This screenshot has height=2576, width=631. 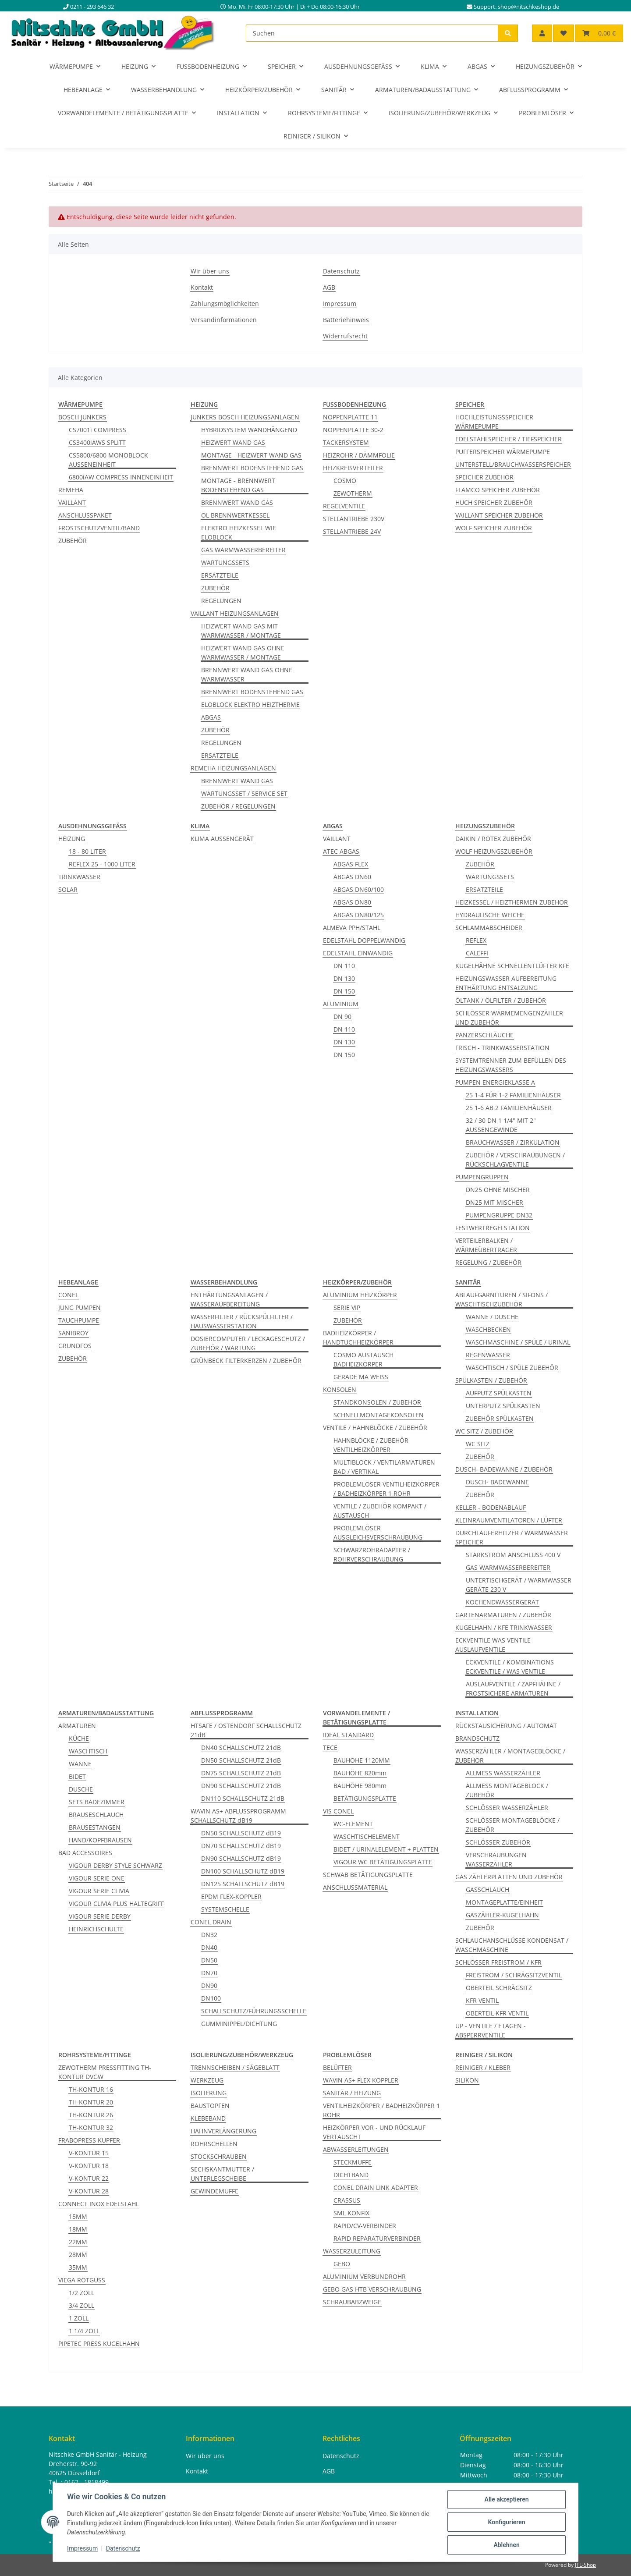 What do you see at coordinates (497, 490) in the screenshot?
I see `FLAMCO SPEICHER ZUBEHÖR` at bounding box center [497, 490].